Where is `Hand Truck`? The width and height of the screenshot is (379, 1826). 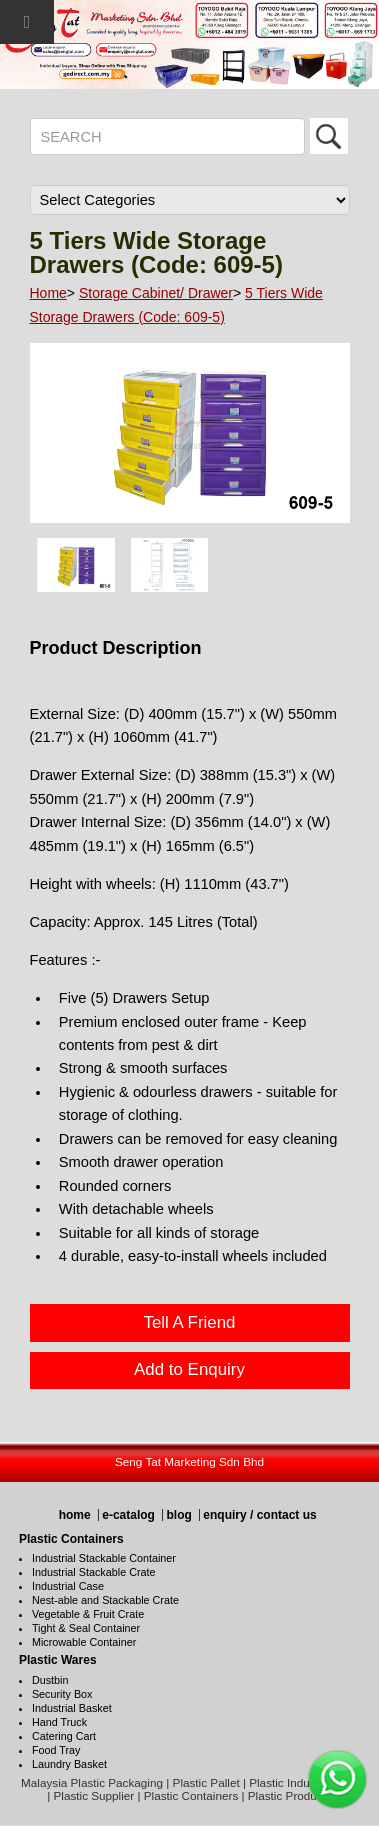
Hand Truck is located at coordinates (59, 1722).